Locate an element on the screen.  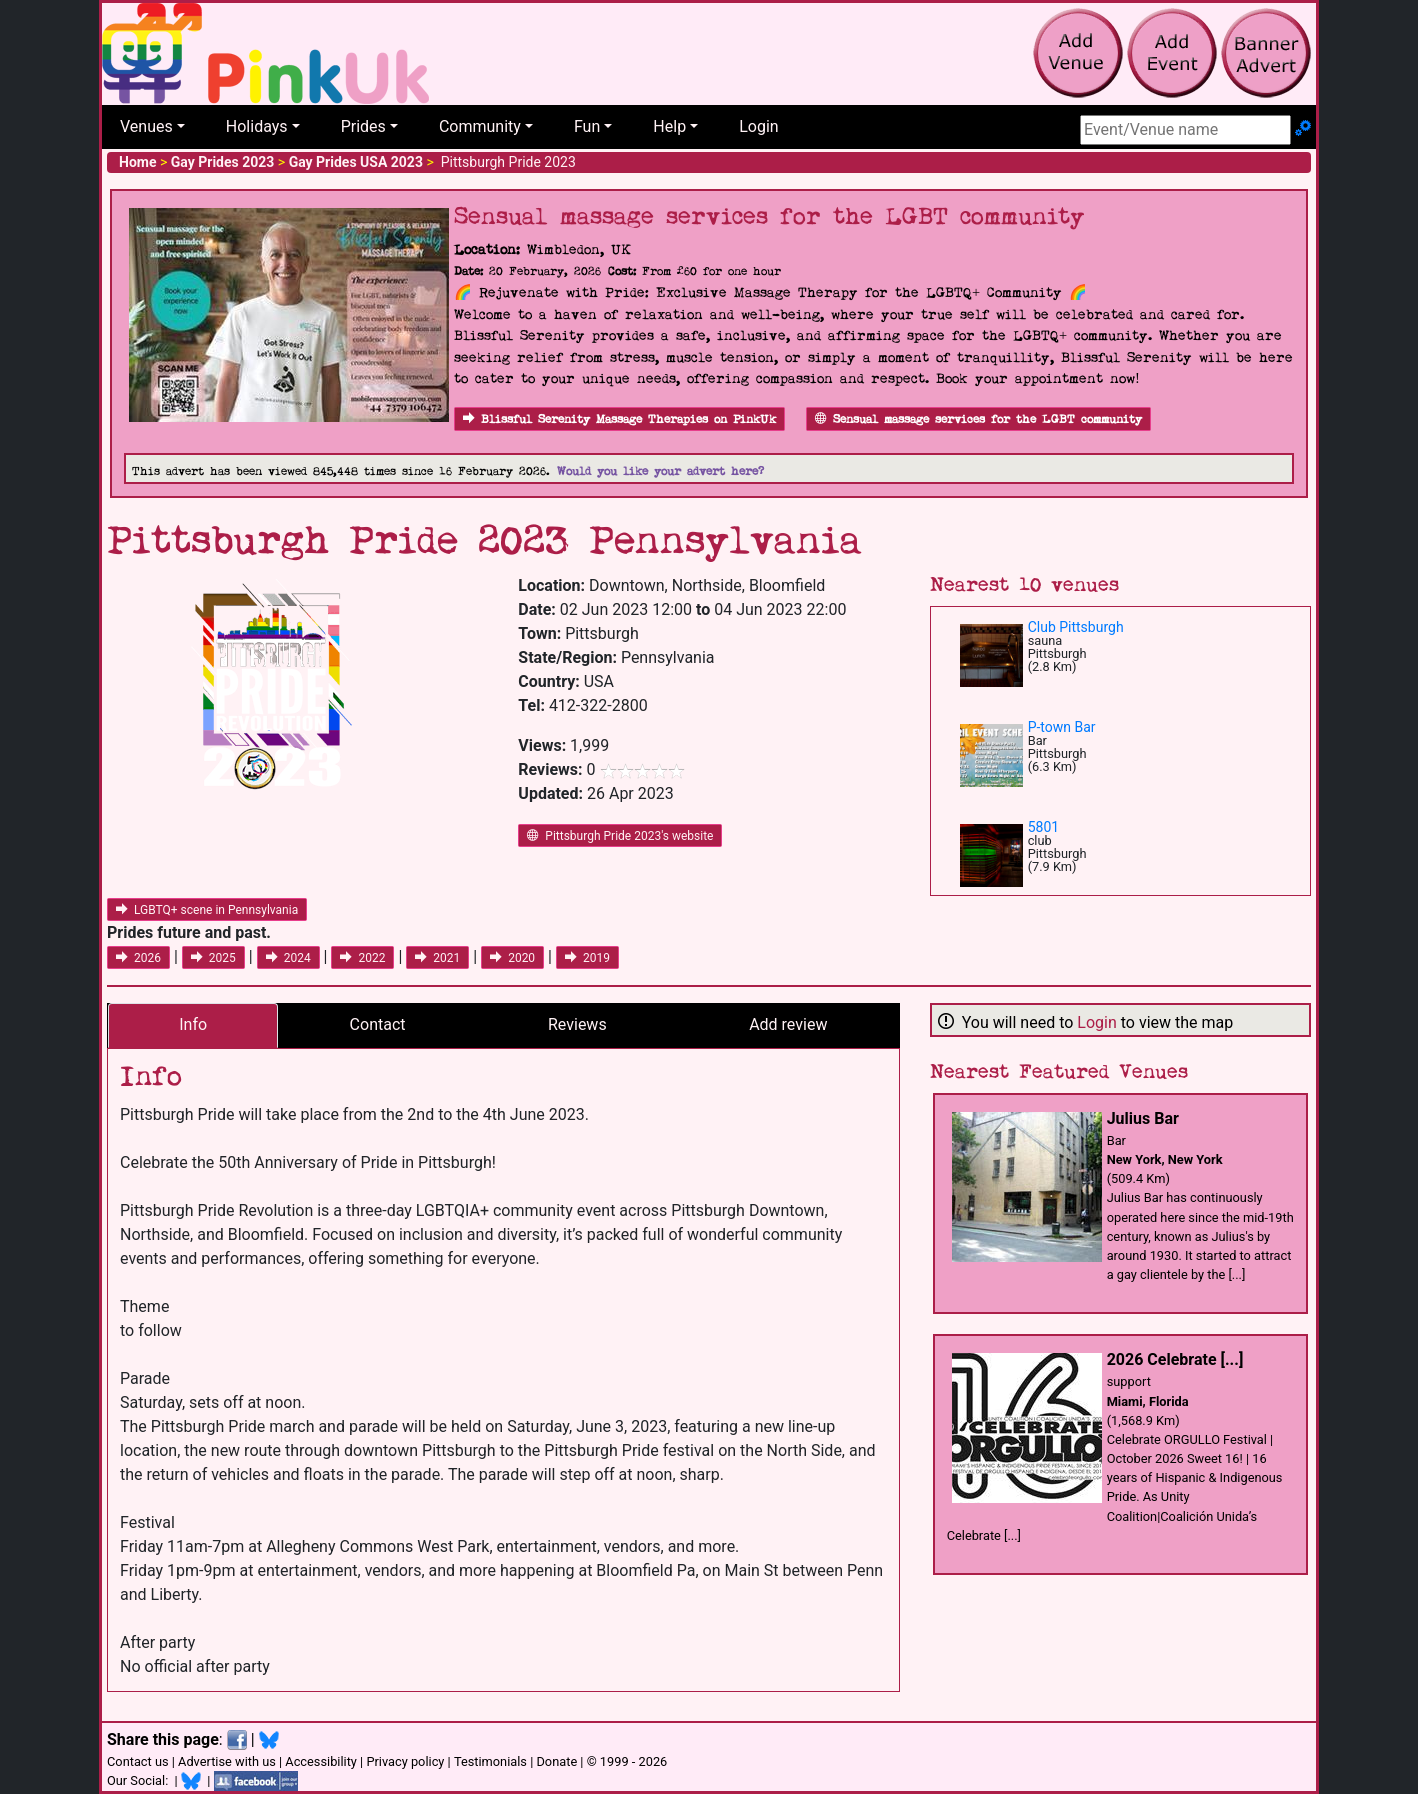
Venues is located at coordinates (146, 126).